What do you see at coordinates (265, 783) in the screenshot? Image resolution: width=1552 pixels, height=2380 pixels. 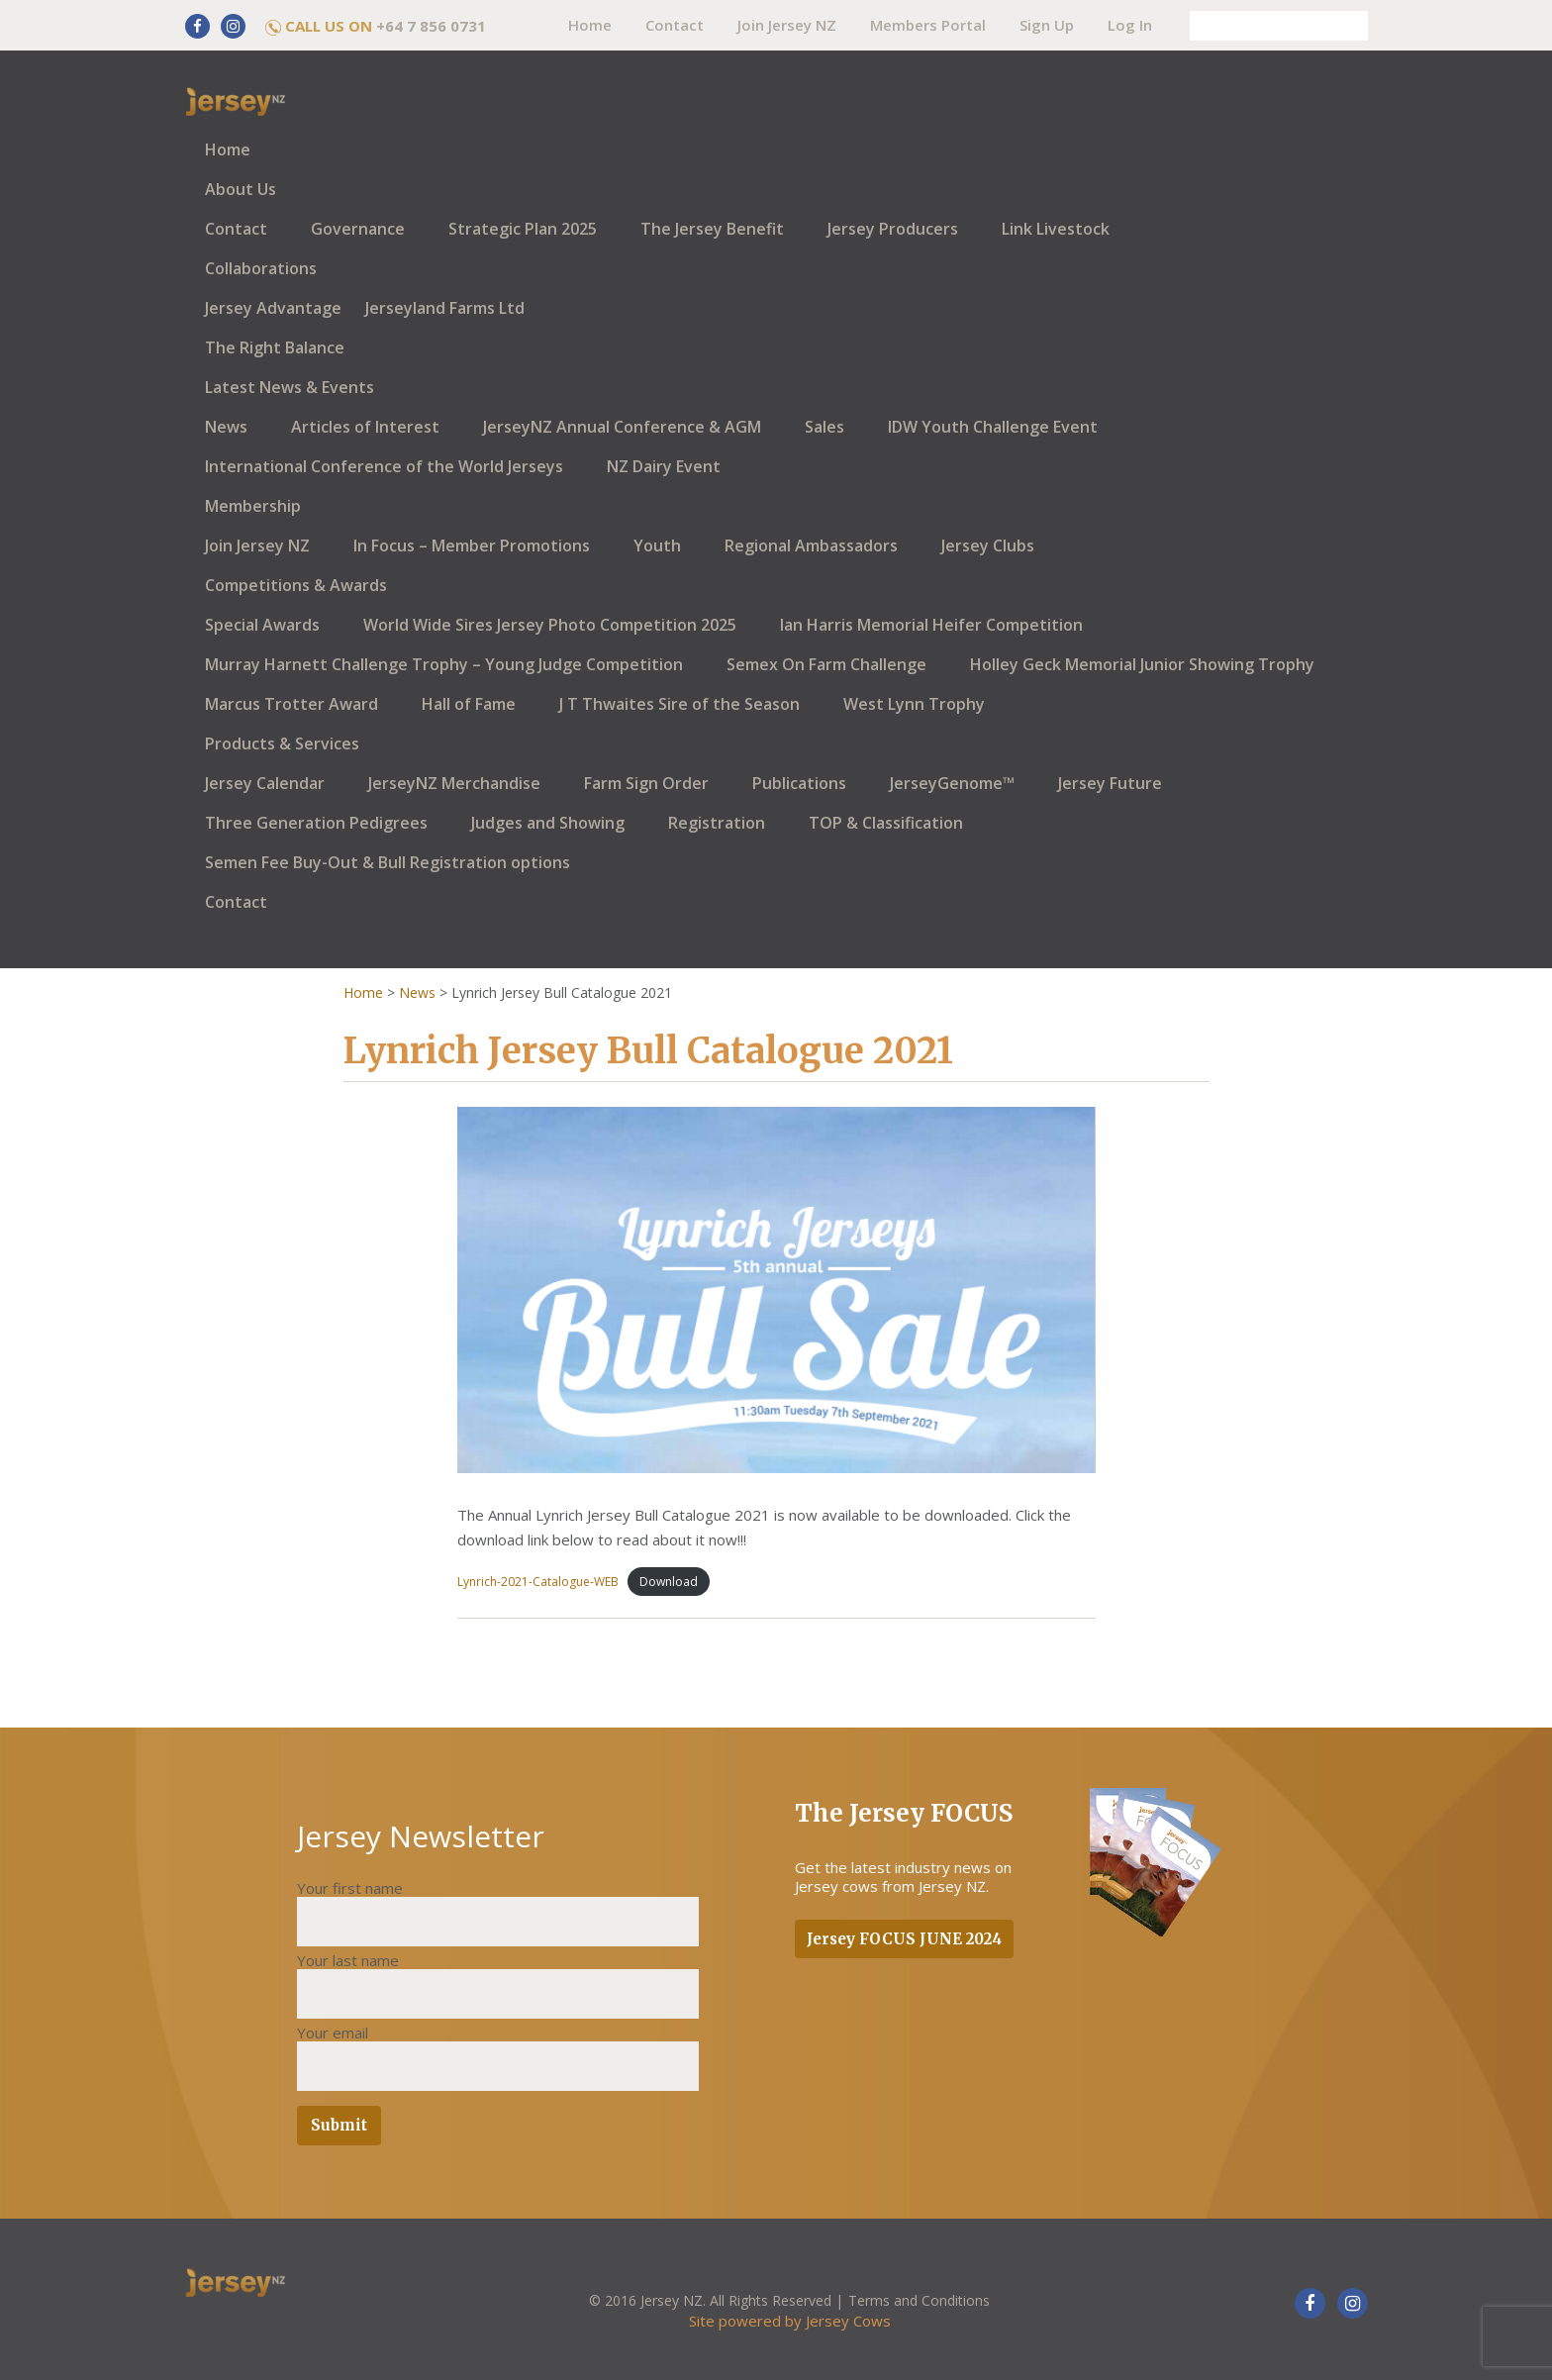 I see `Jersey Calendar` at bounding box center [265, 783].